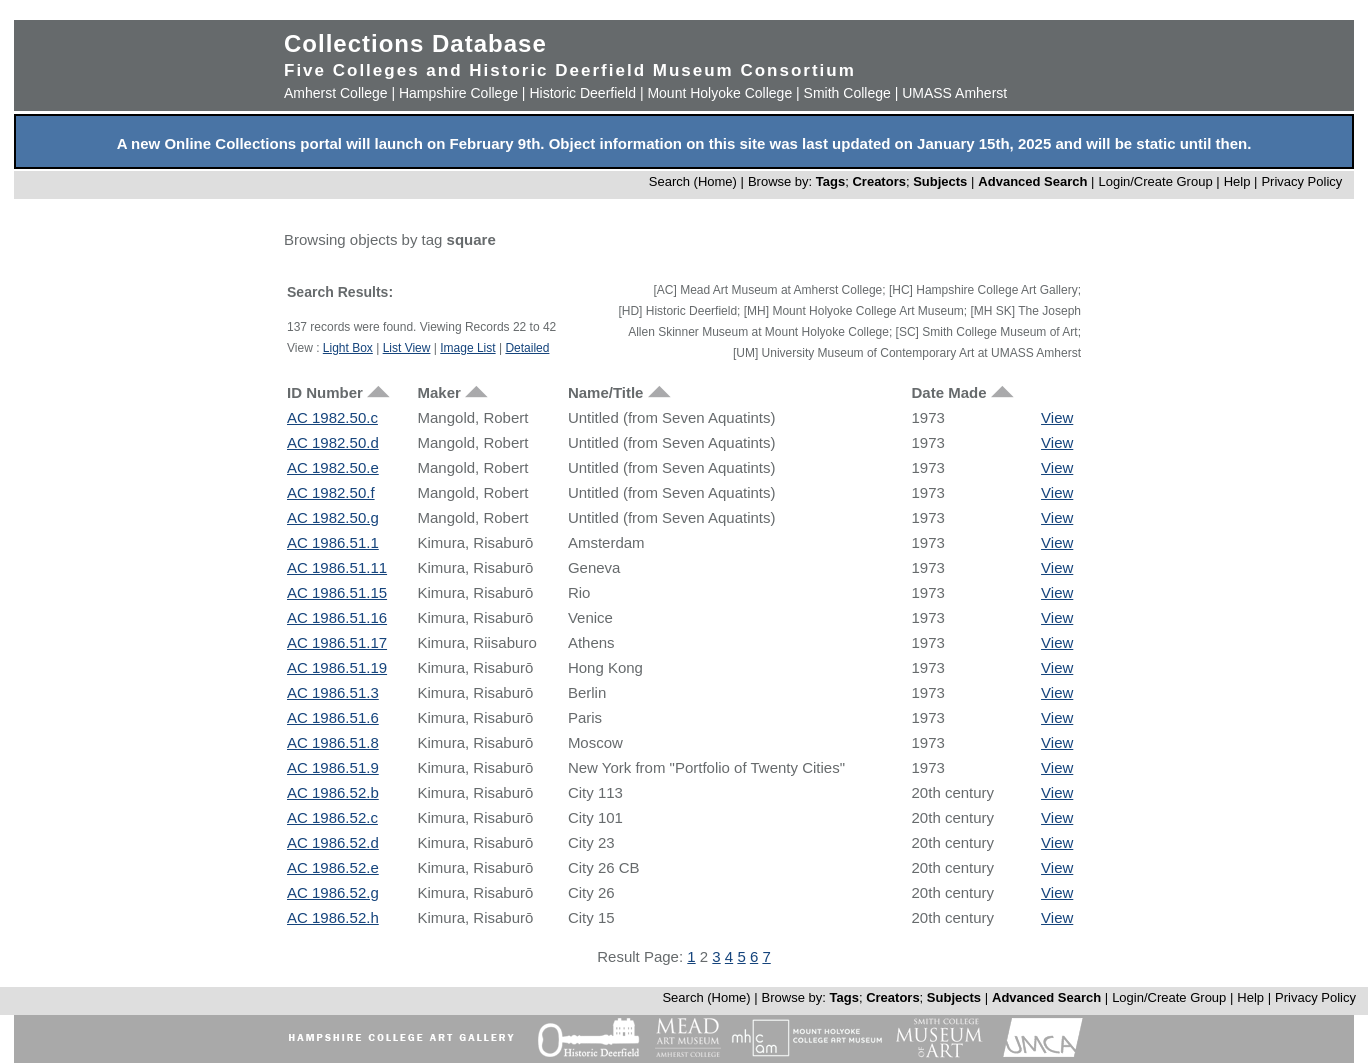 This screenshot has width=1368, height=1063. I want to click on Collections Database, so click(415, 43).